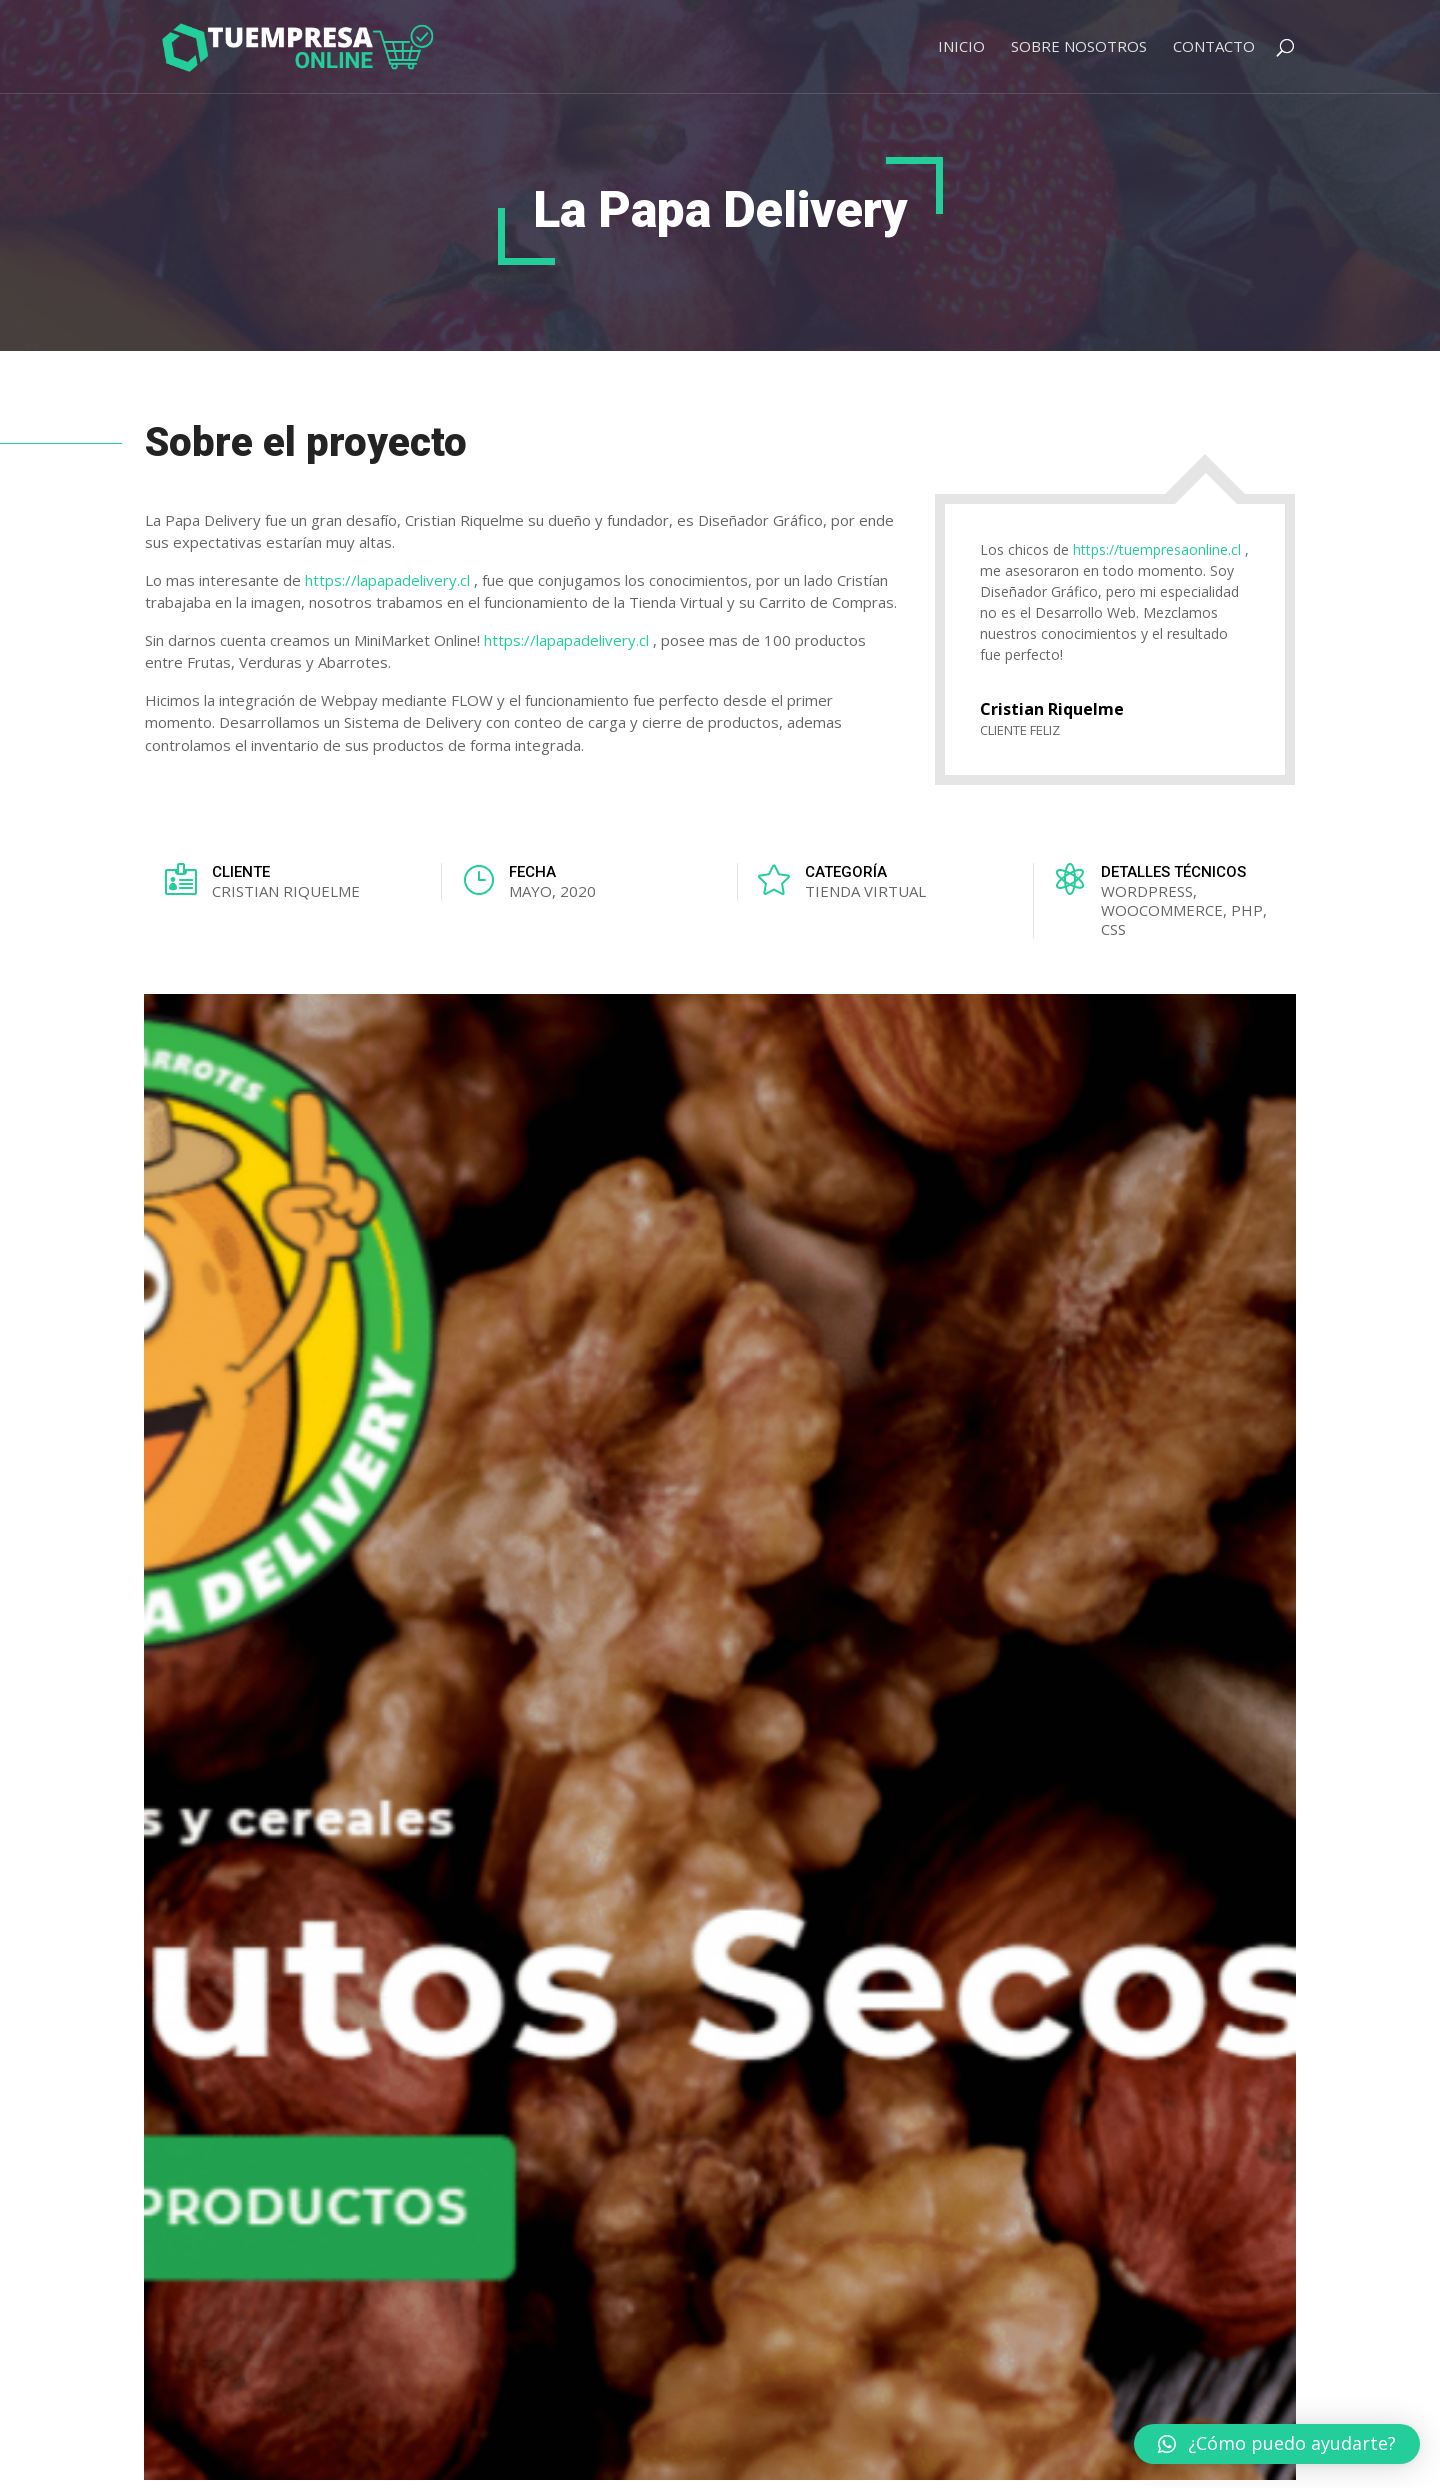  Describe the element at coordinates (1213, 1577) in the screenshot. I see `VER TODOS` at that location.